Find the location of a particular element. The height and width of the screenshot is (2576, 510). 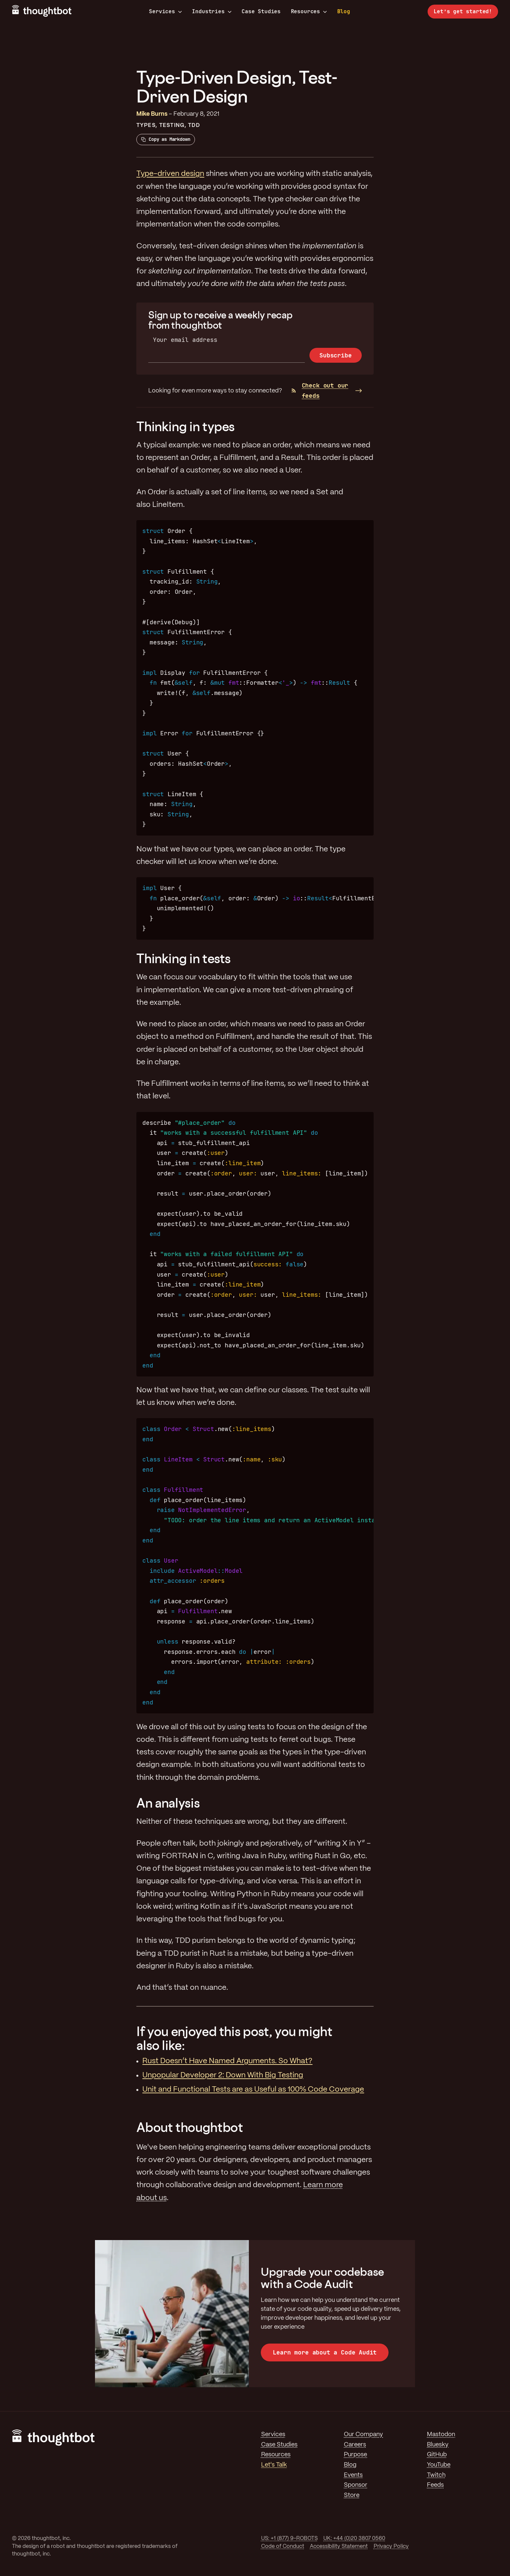

Subscribe is located at coordinates (335, 355).